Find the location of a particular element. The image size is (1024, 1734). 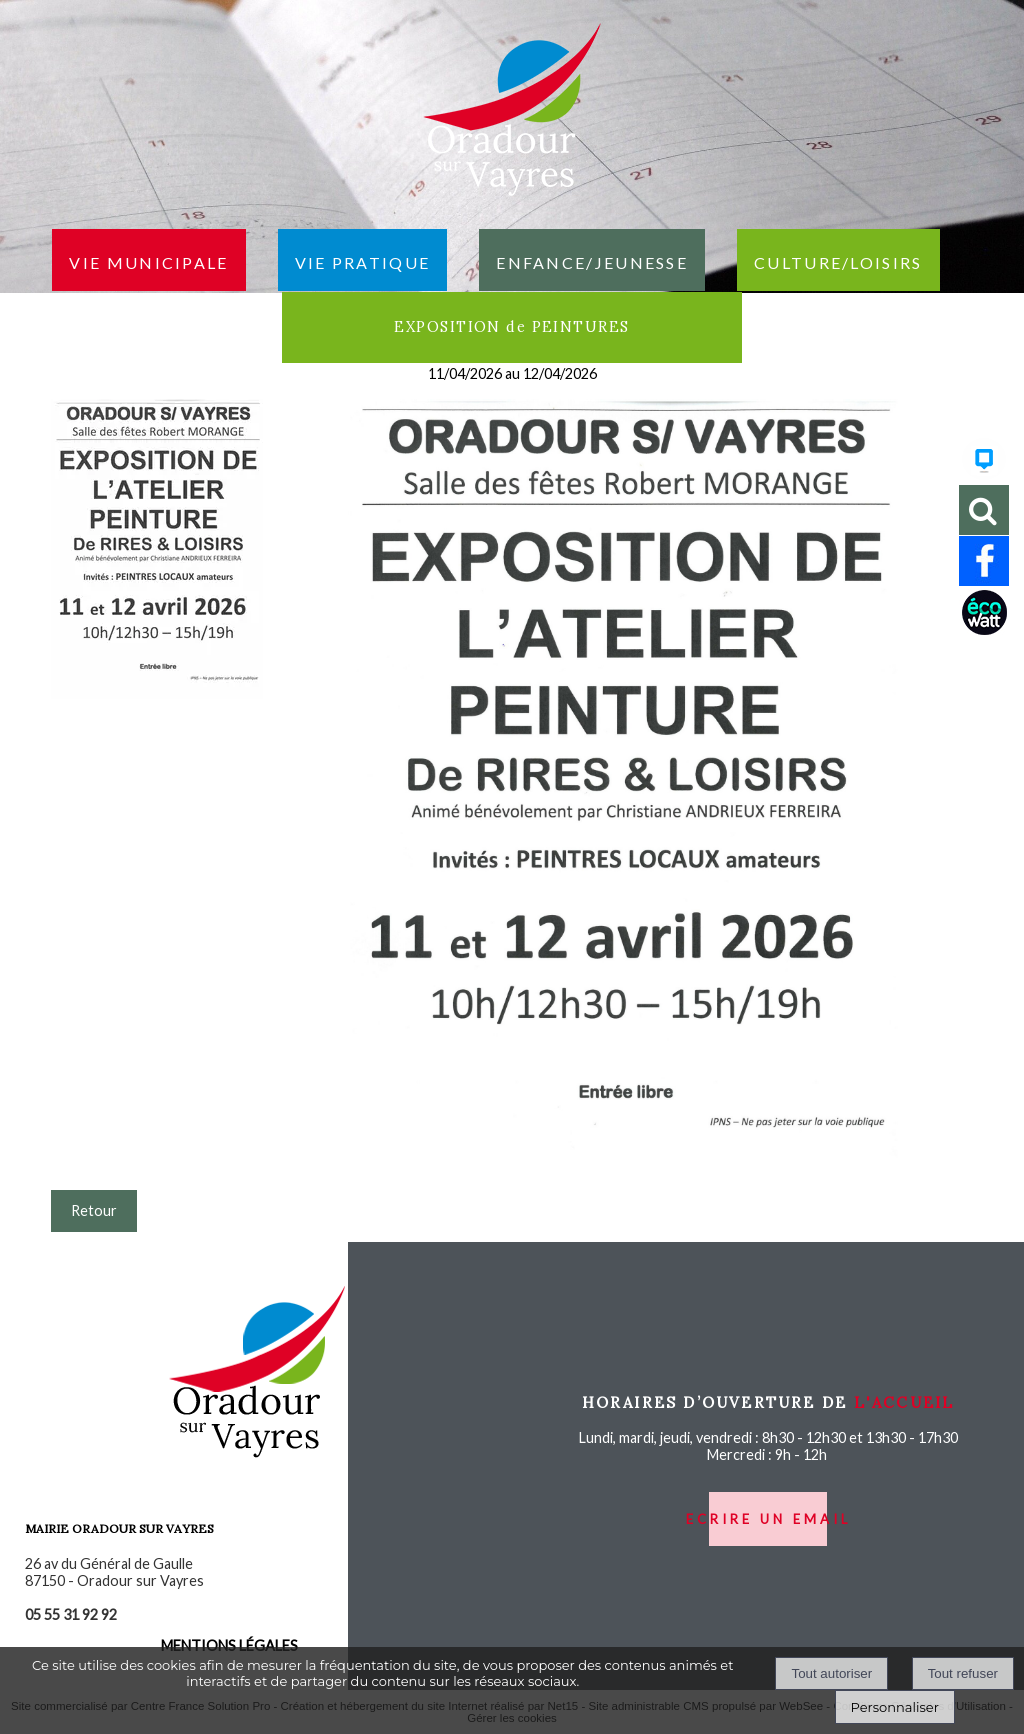

Retour is located at coordinates (94, 1210).